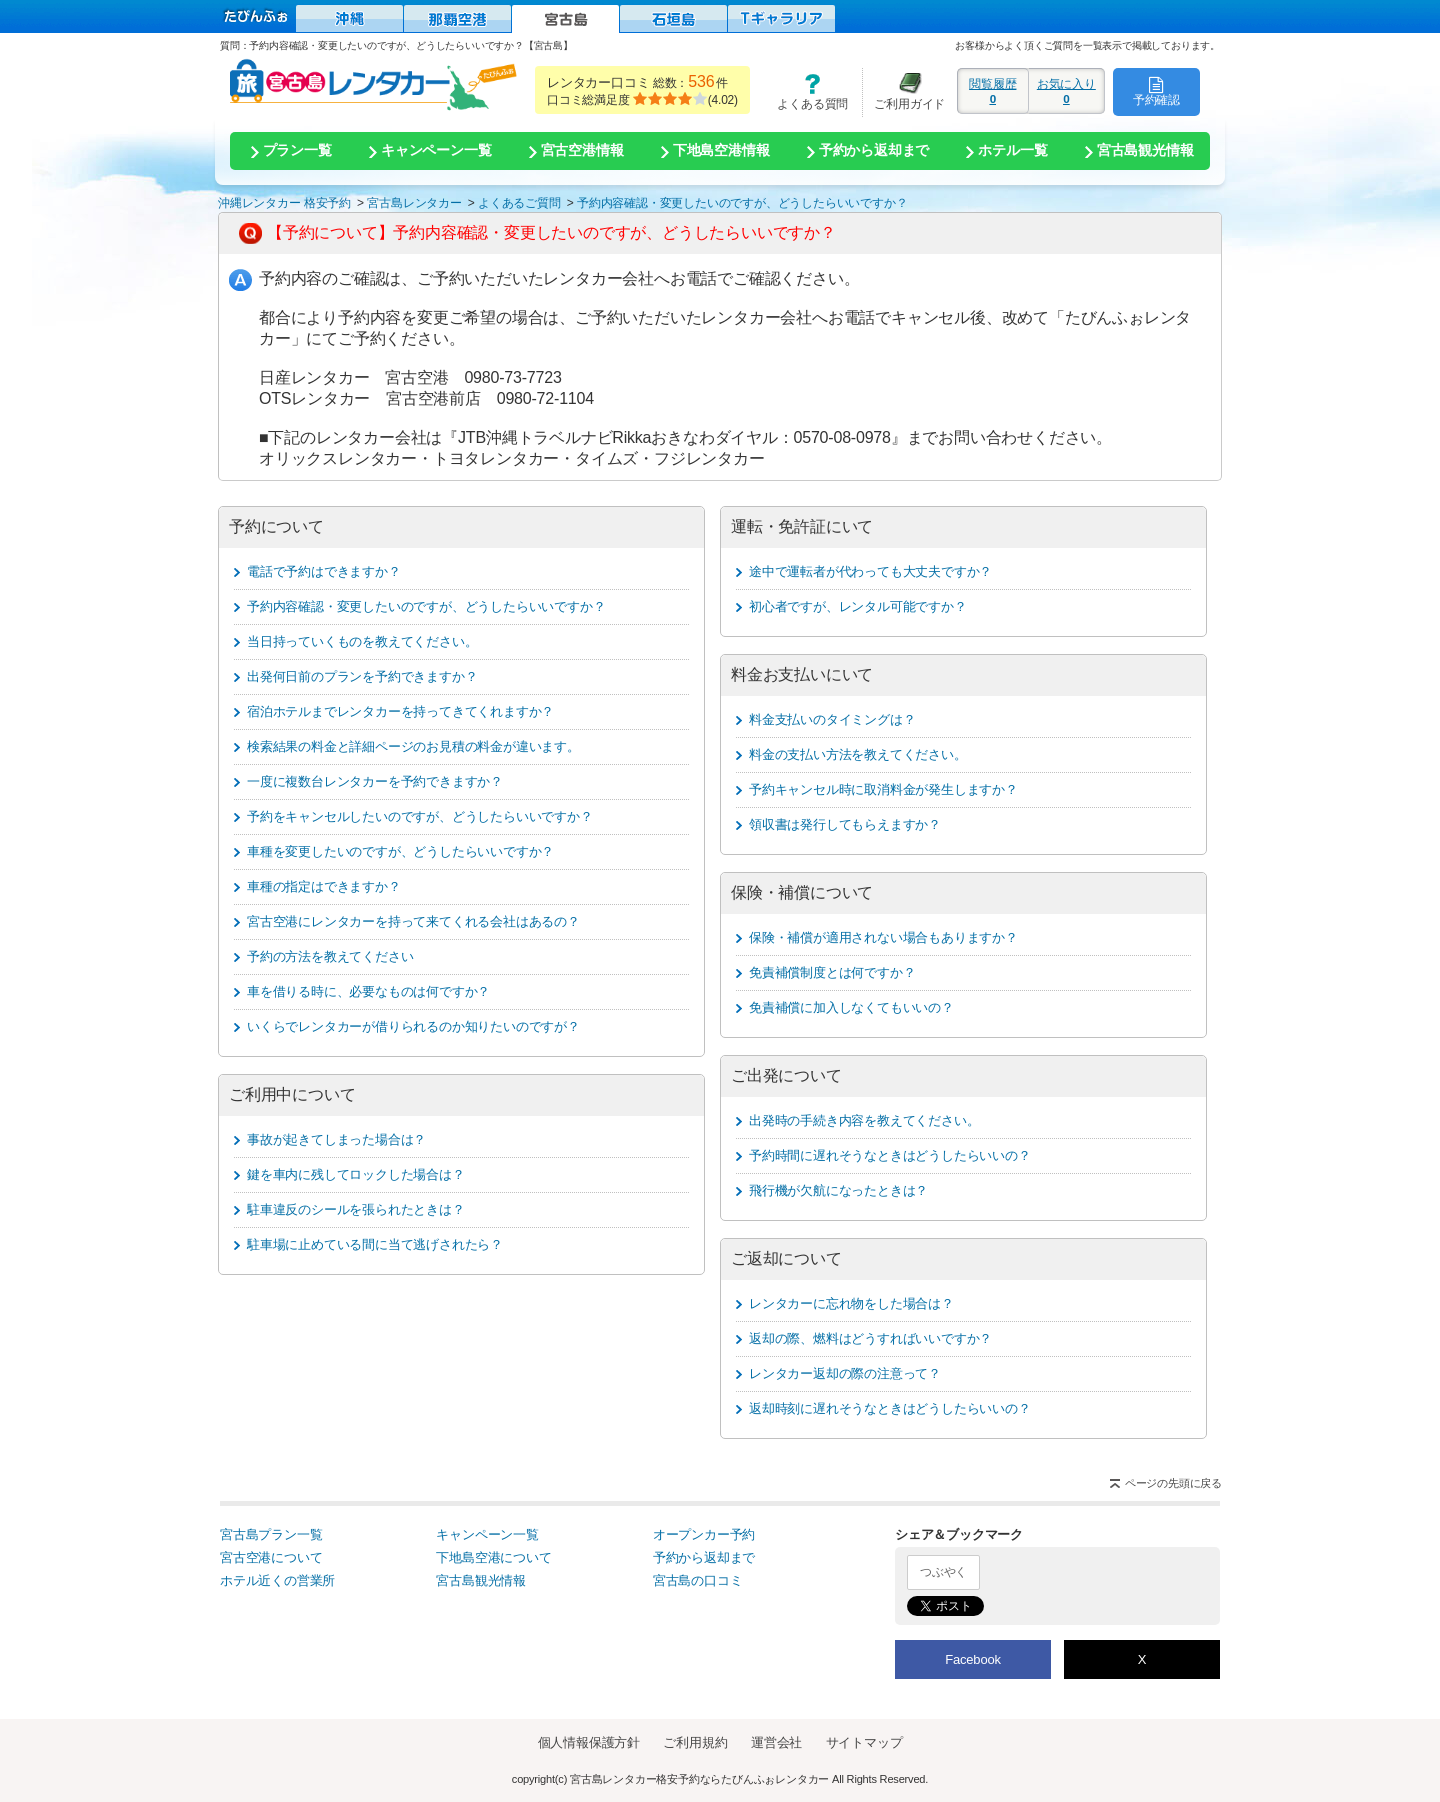 The width and height of the screenshot is (1440, 1802). What do you see at coordinates (420, 816) in the screenshot?
I see `予約をキャンセルしたいのですが、どうしたらいいですか？` at bounding box center [420, 816].